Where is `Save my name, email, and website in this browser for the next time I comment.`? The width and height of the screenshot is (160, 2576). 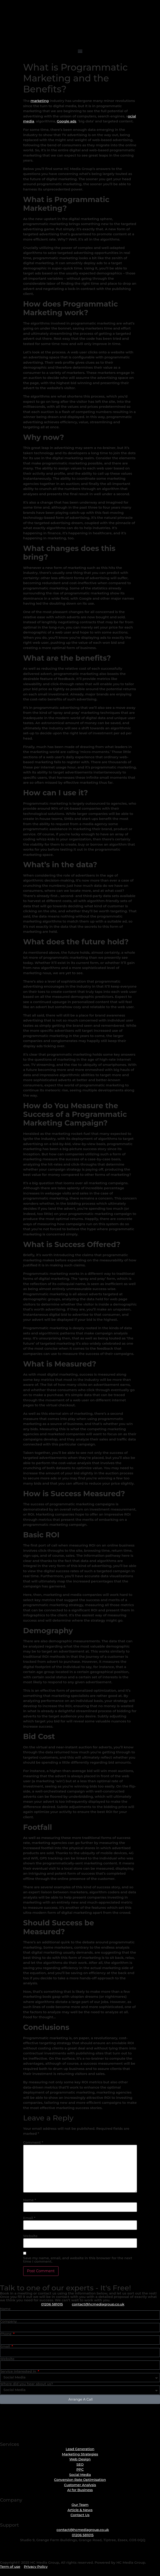 Save my name, email, and website in this browser for the next time I comment. is located at coordinates (77, 2259).